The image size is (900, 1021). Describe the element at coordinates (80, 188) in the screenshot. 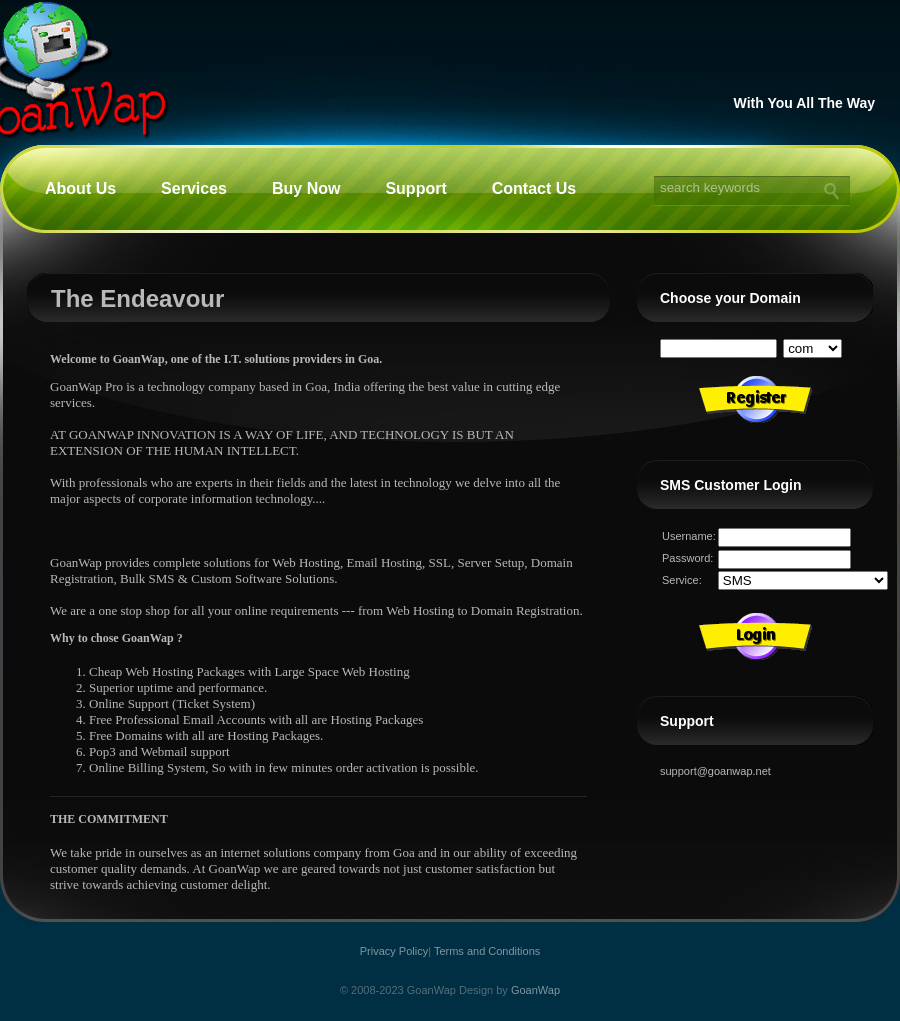

I see `About Us` at that location.